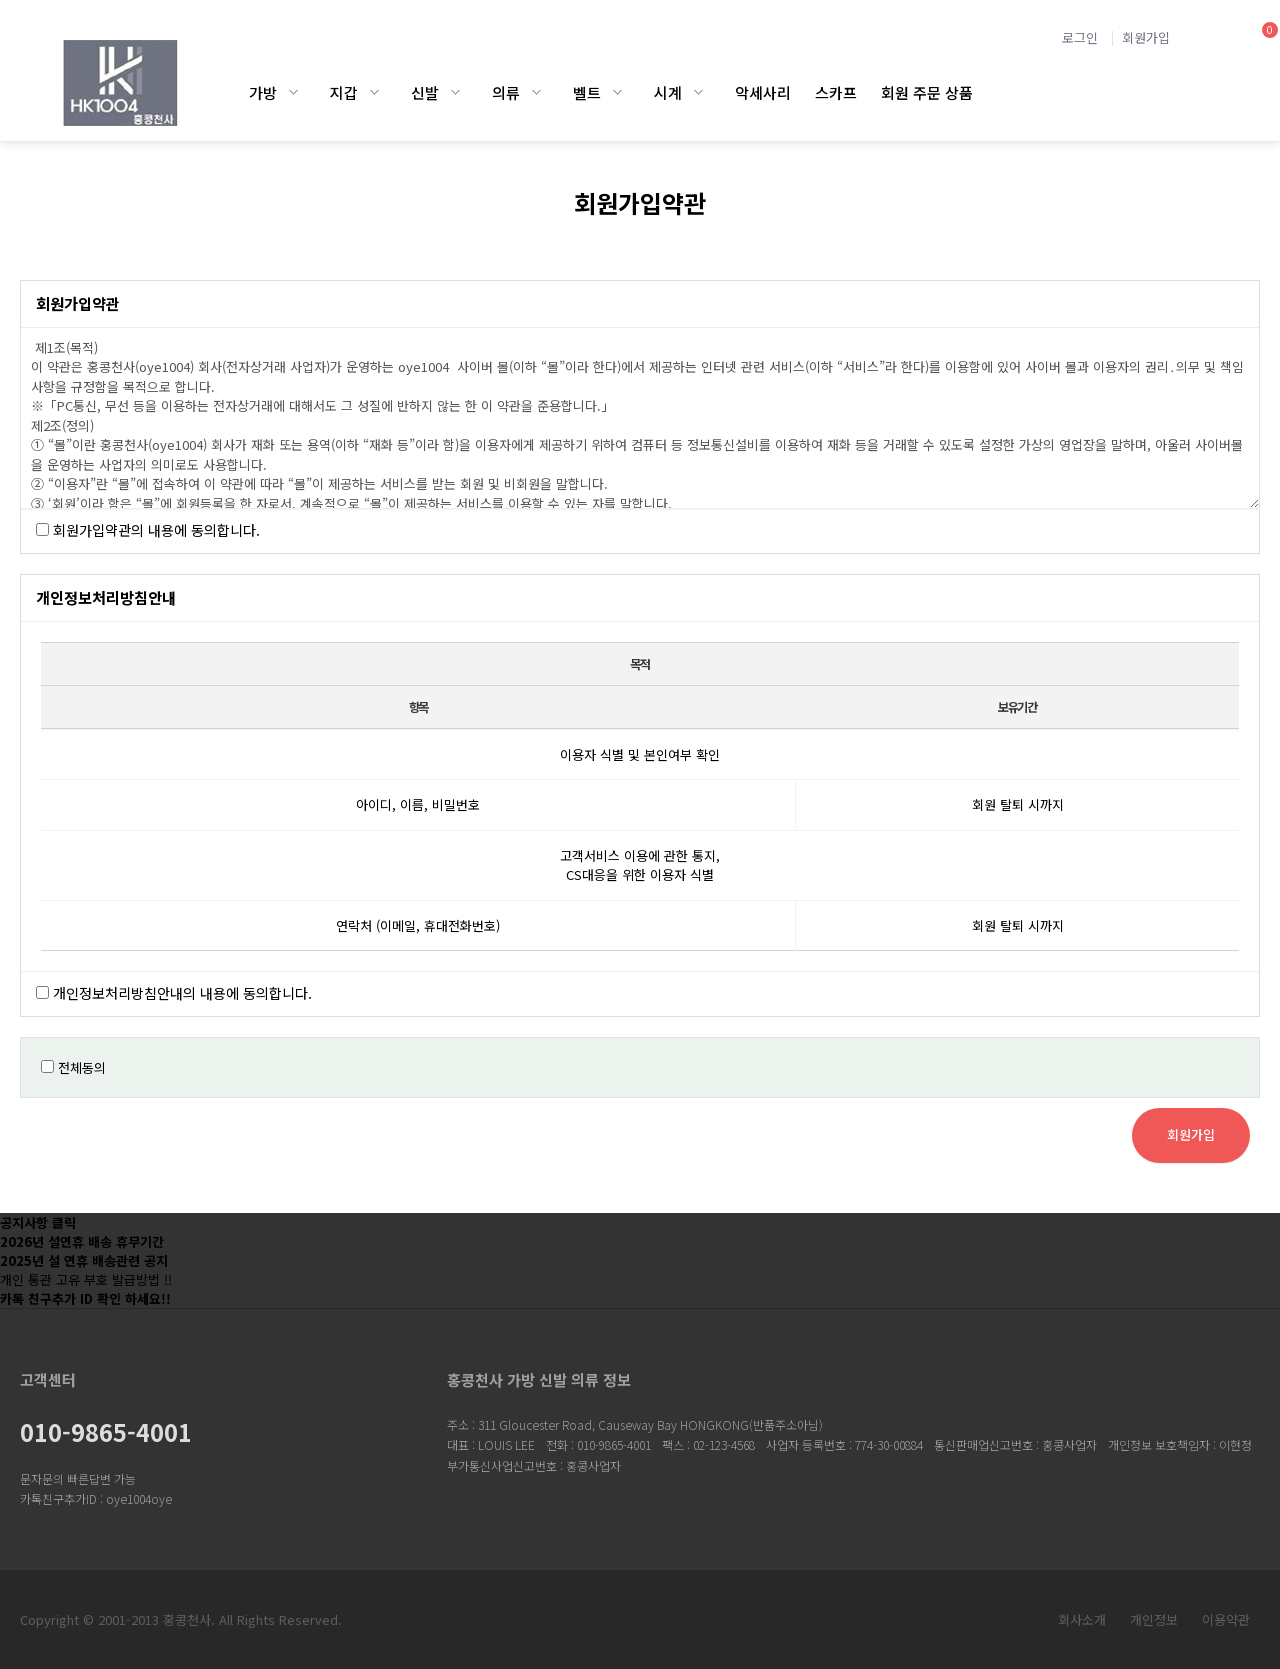 Image resolution: width=1280 pixels, height=1669 pixels. I want to click on 시계 하위분류 열기, so click(698, 92).